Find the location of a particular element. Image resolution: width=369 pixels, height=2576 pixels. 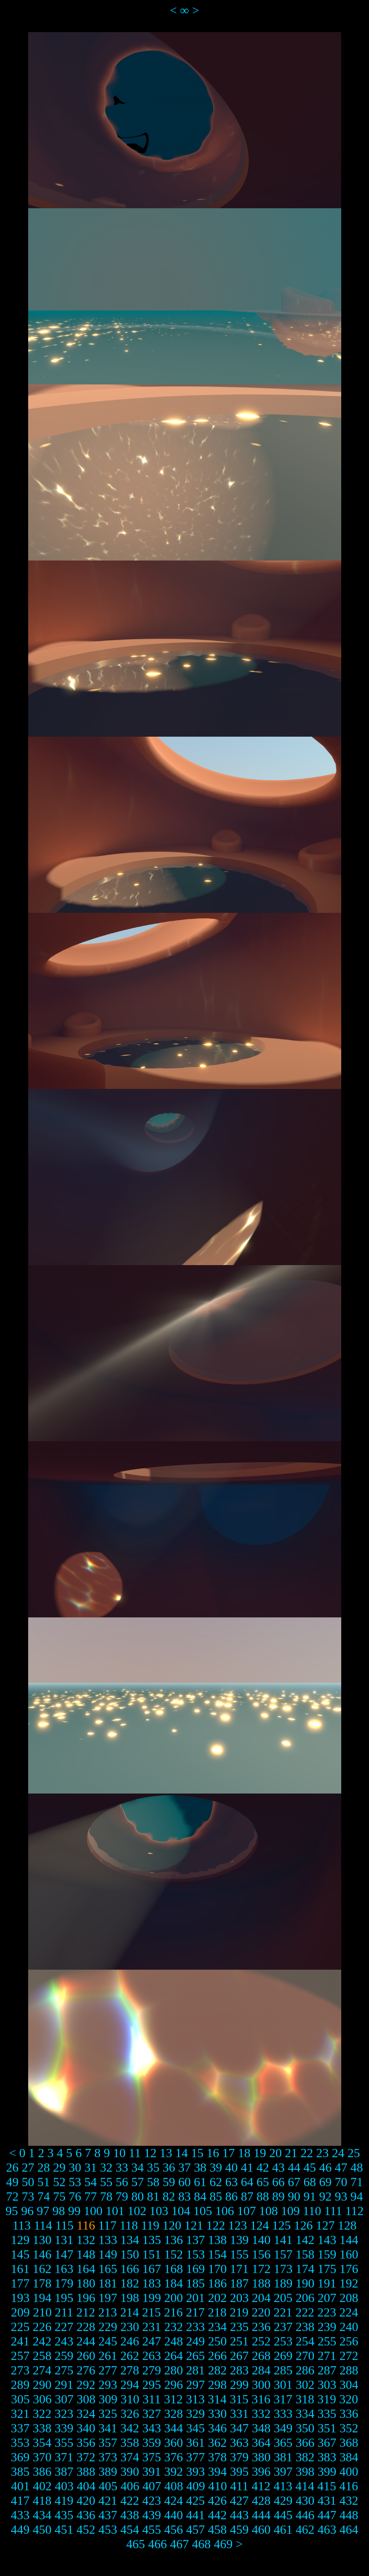

399 is located at coordinates (327, 2471).